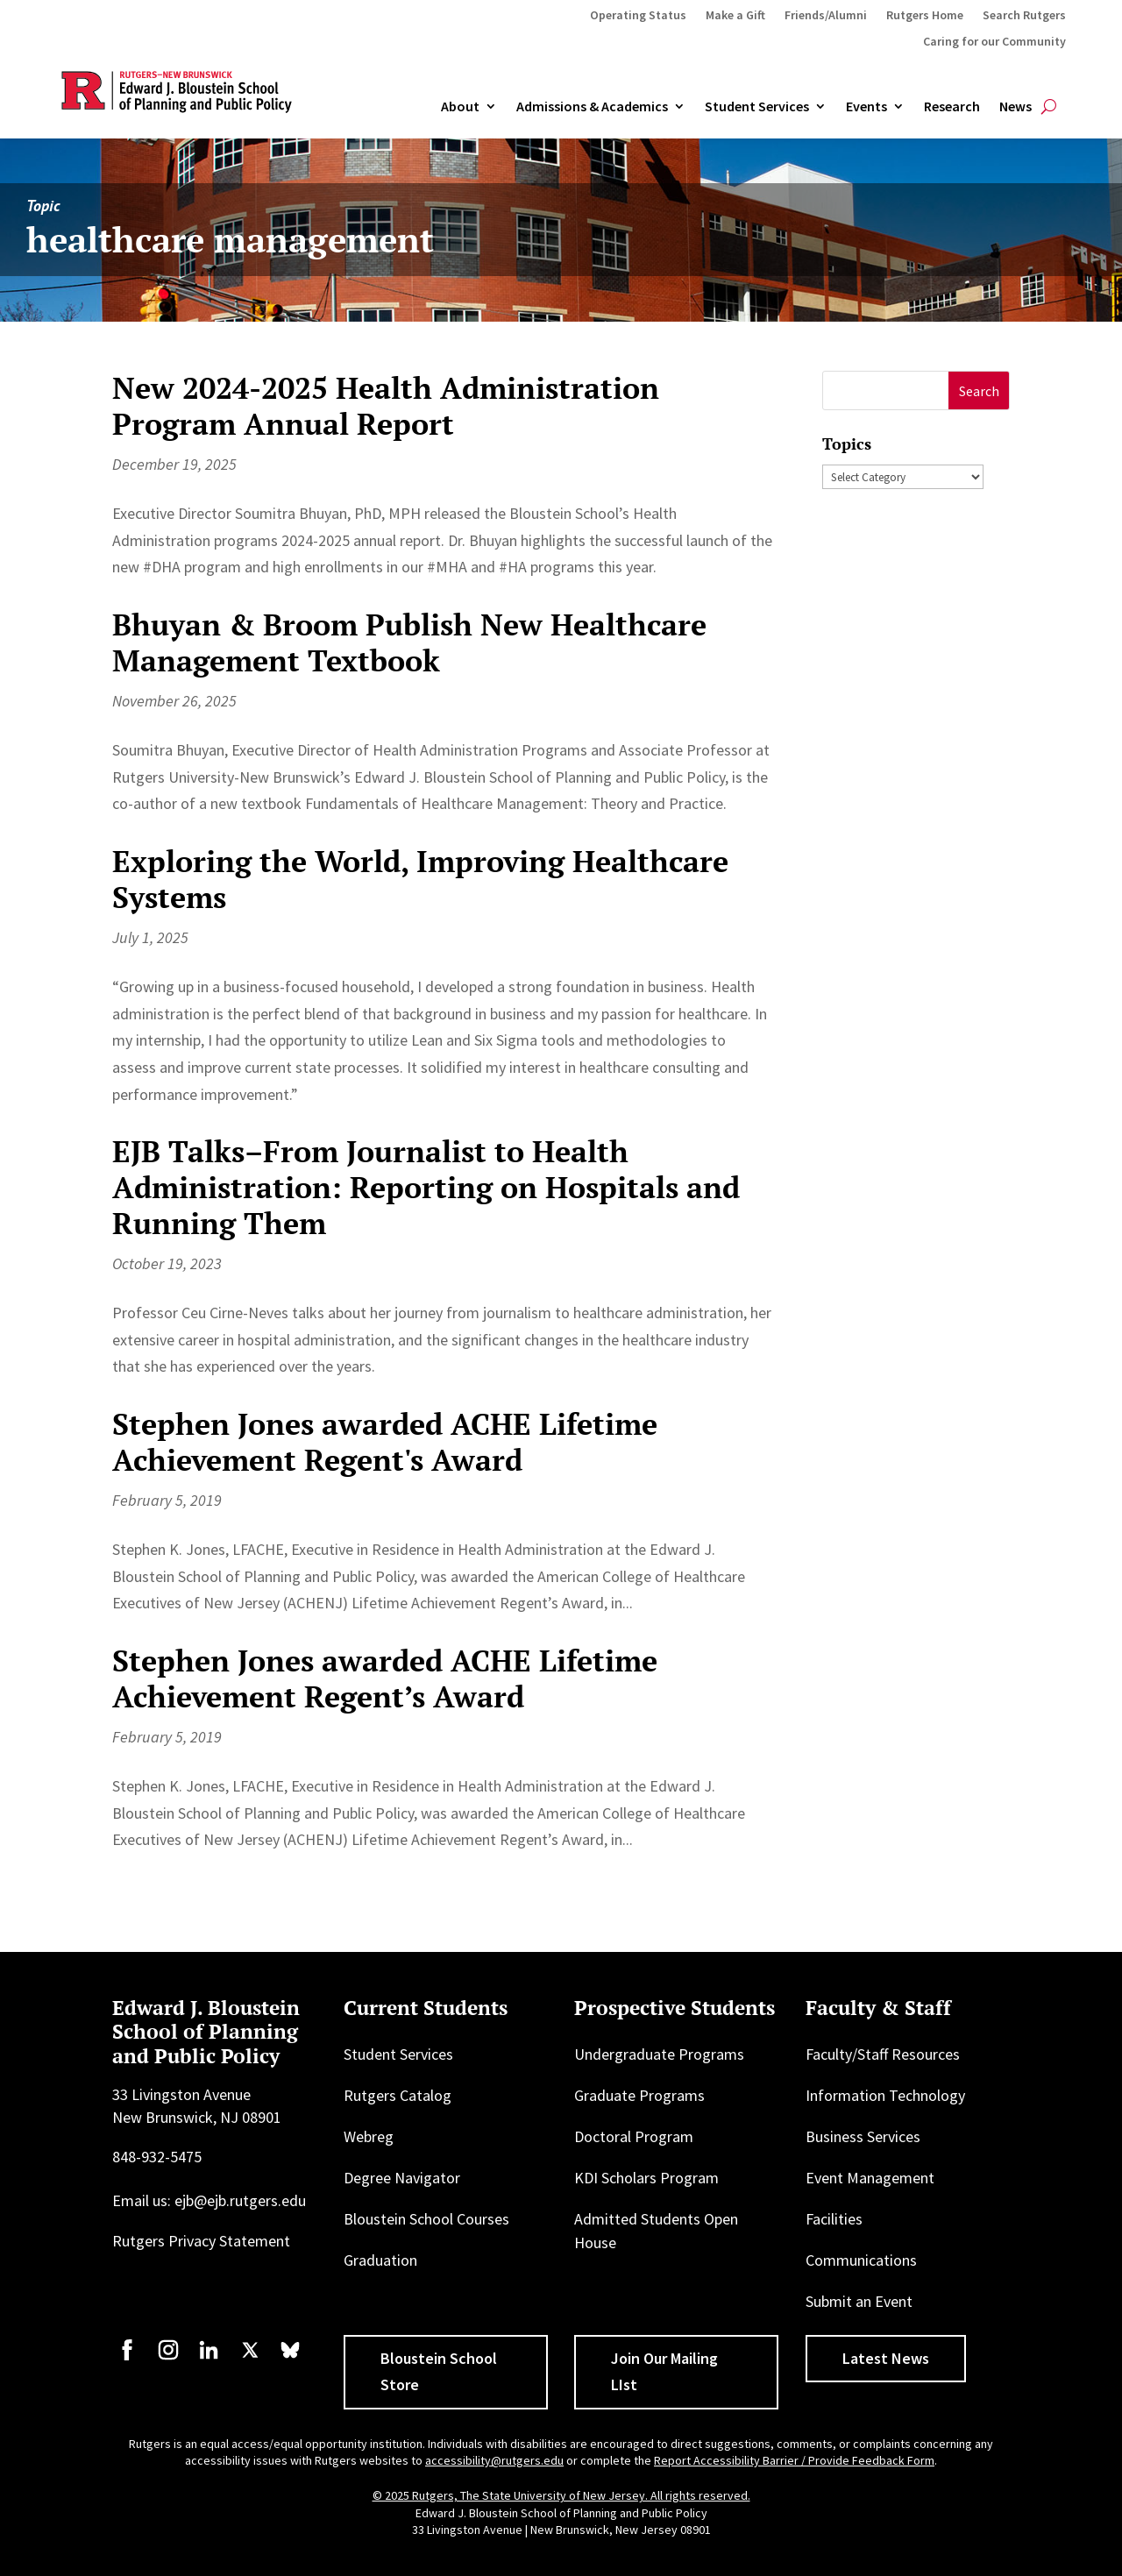 The height and width of the screenshot is (2576, 1122). What do you see at coordinates (924, 16) in the screenshot?
I see `Rutgers Home` at bounding box center [924, 16].